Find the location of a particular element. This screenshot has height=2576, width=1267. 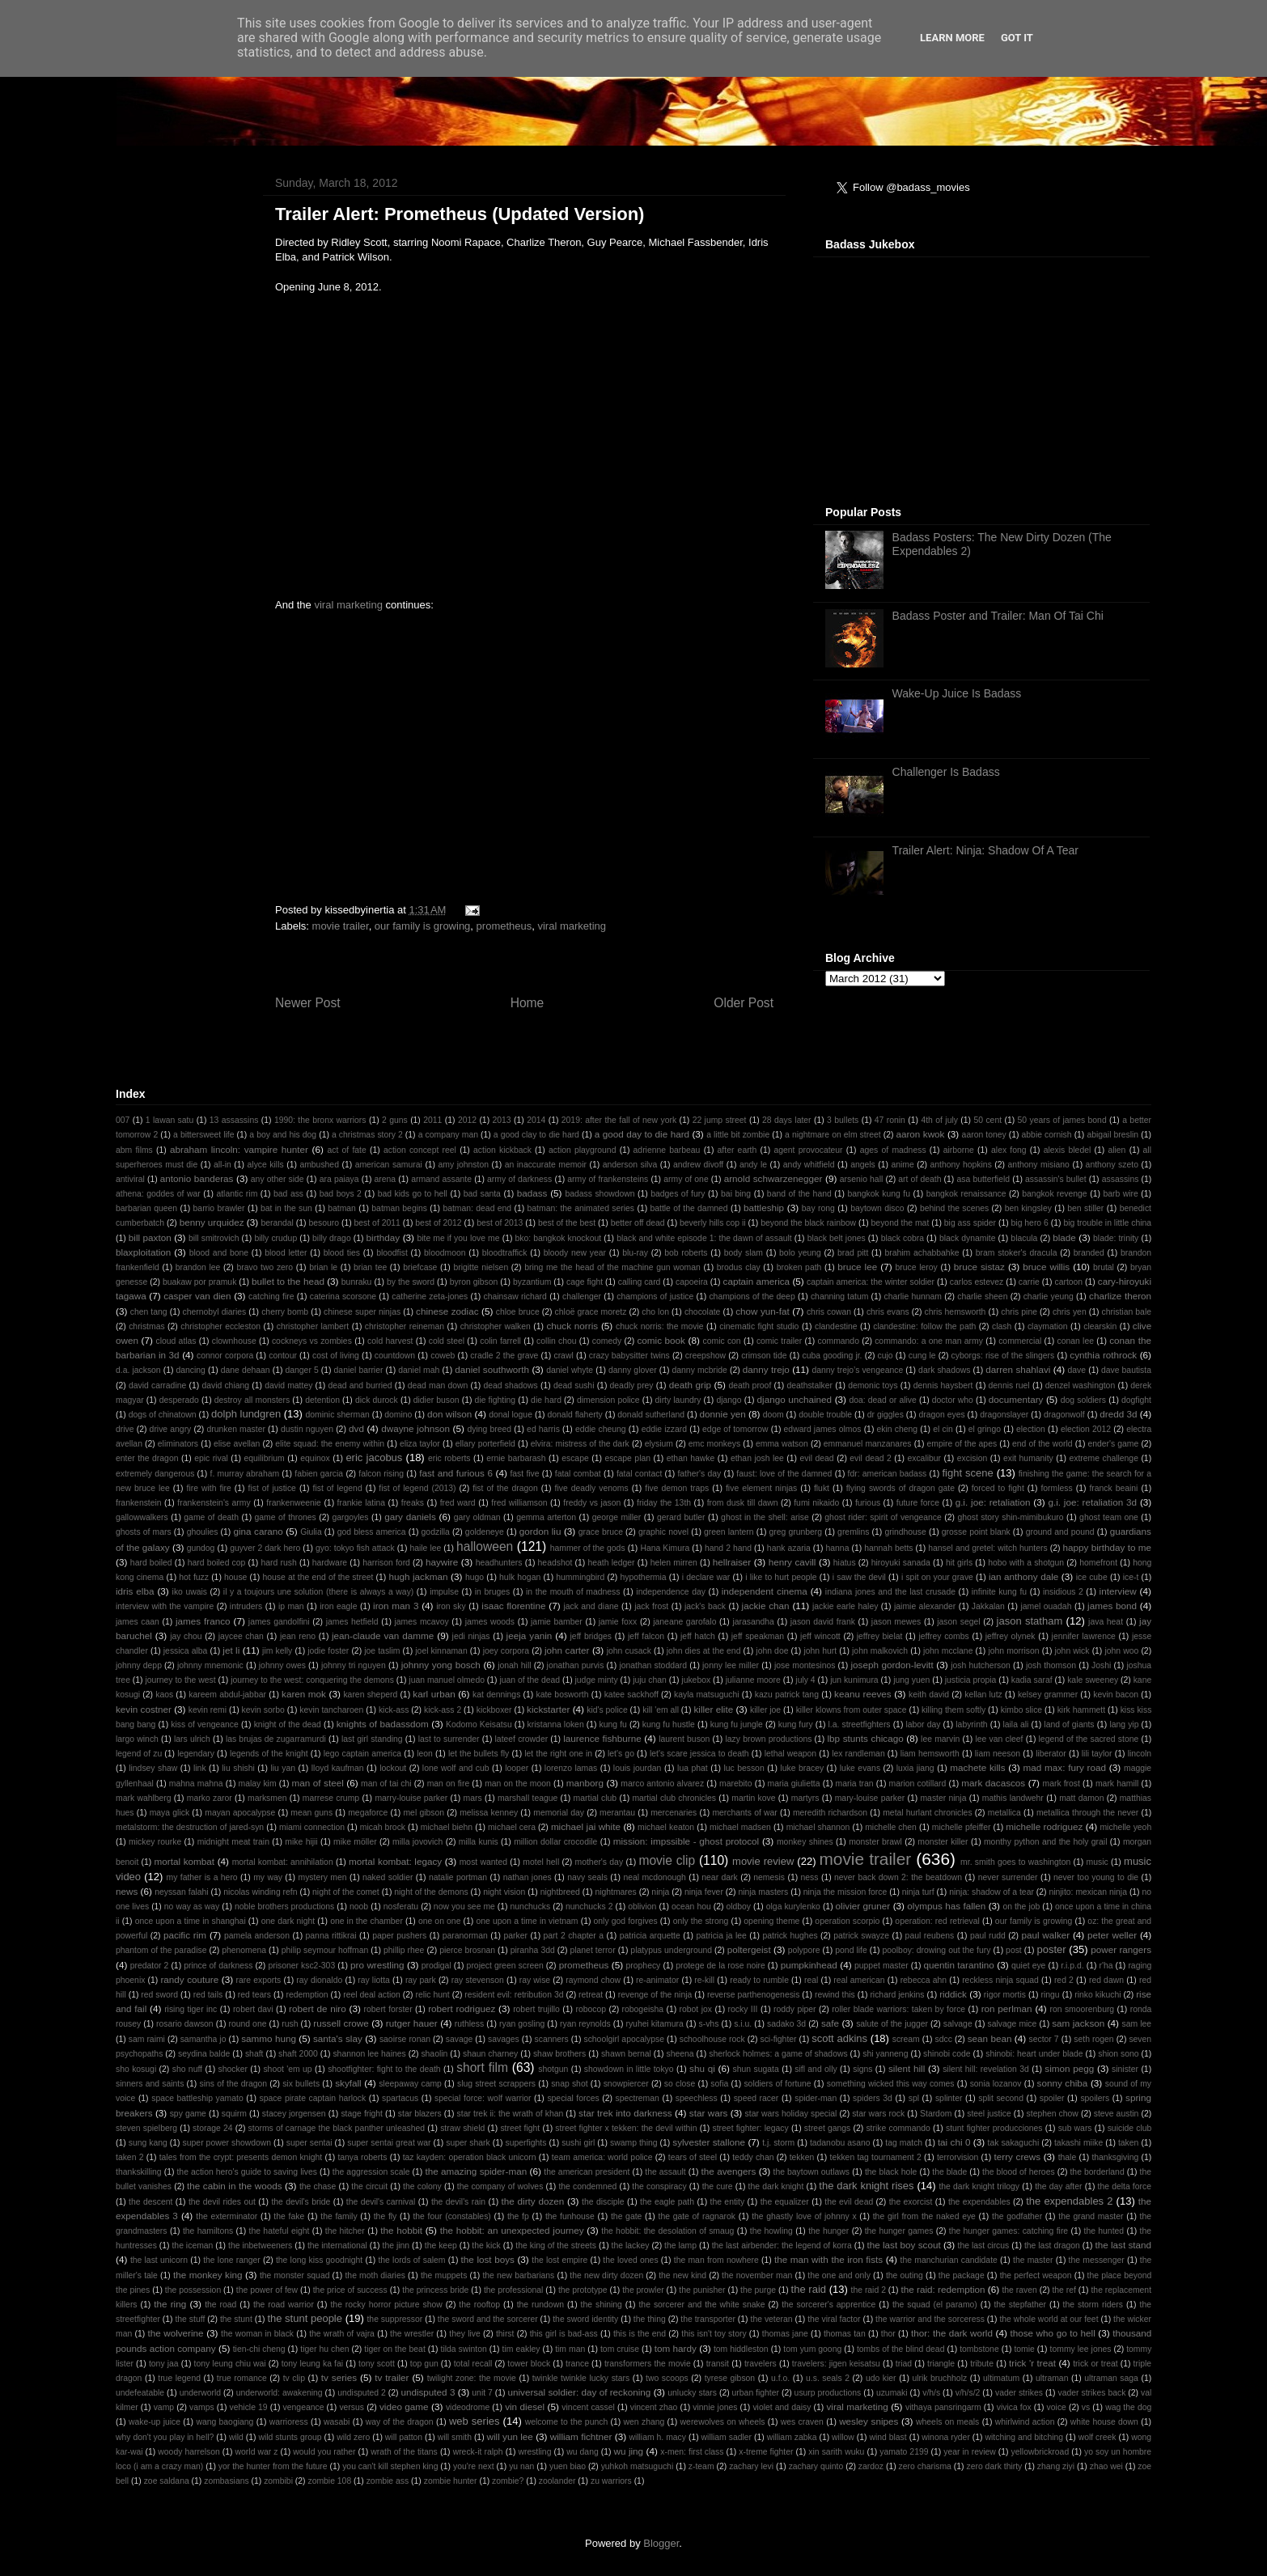

poltergeist is located at coordinates (749, 1949).